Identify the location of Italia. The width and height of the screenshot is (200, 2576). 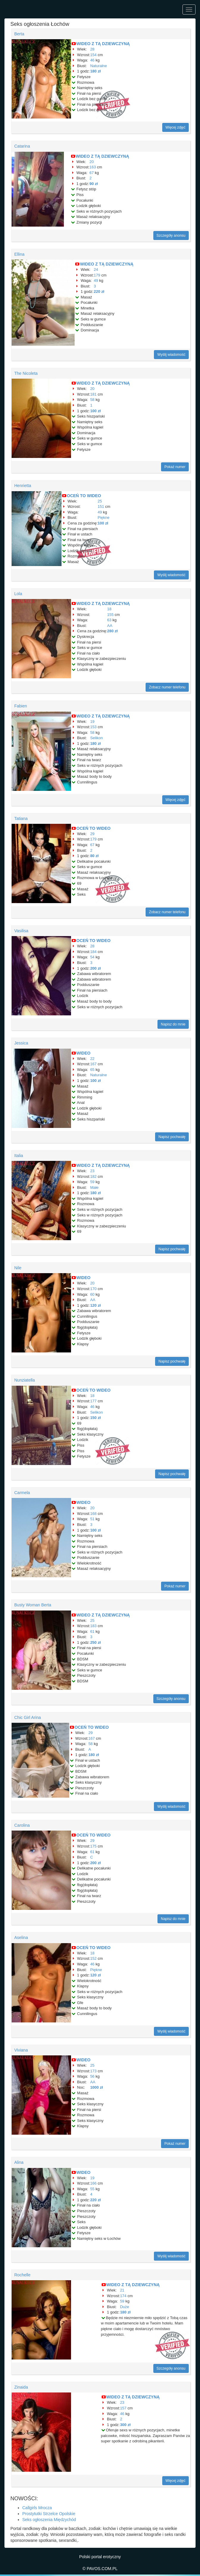
(18, 1155).